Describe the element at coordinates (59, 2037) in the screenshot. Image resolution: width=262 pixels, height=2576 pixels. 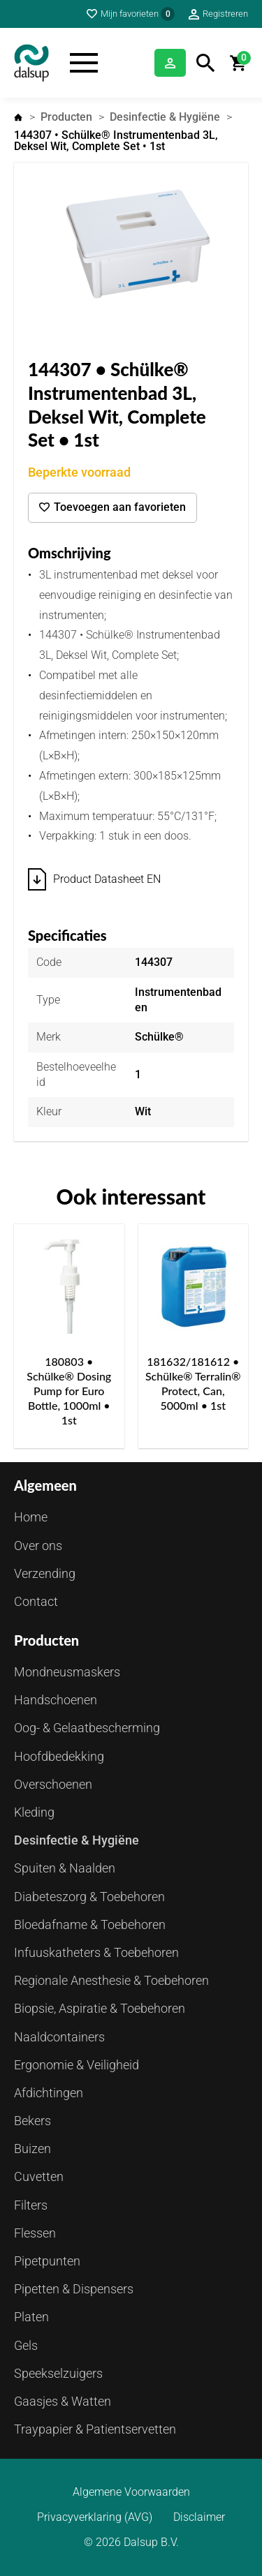
I see `Naaldcontainers` at that location.